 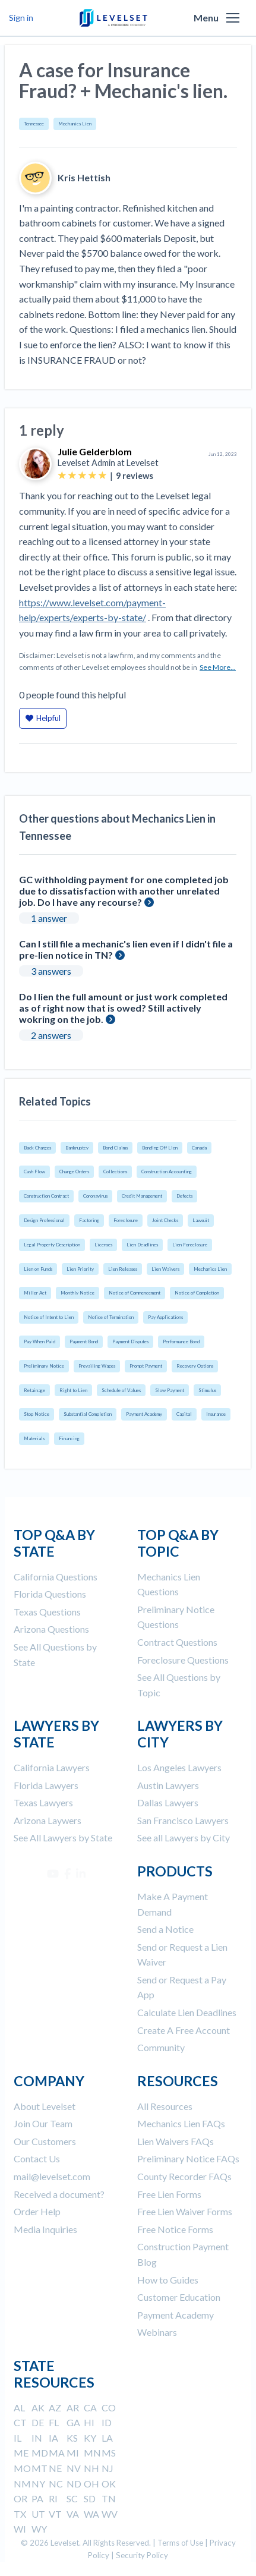 I want to click on Create A Free Account, so click(x=183, y=2030).